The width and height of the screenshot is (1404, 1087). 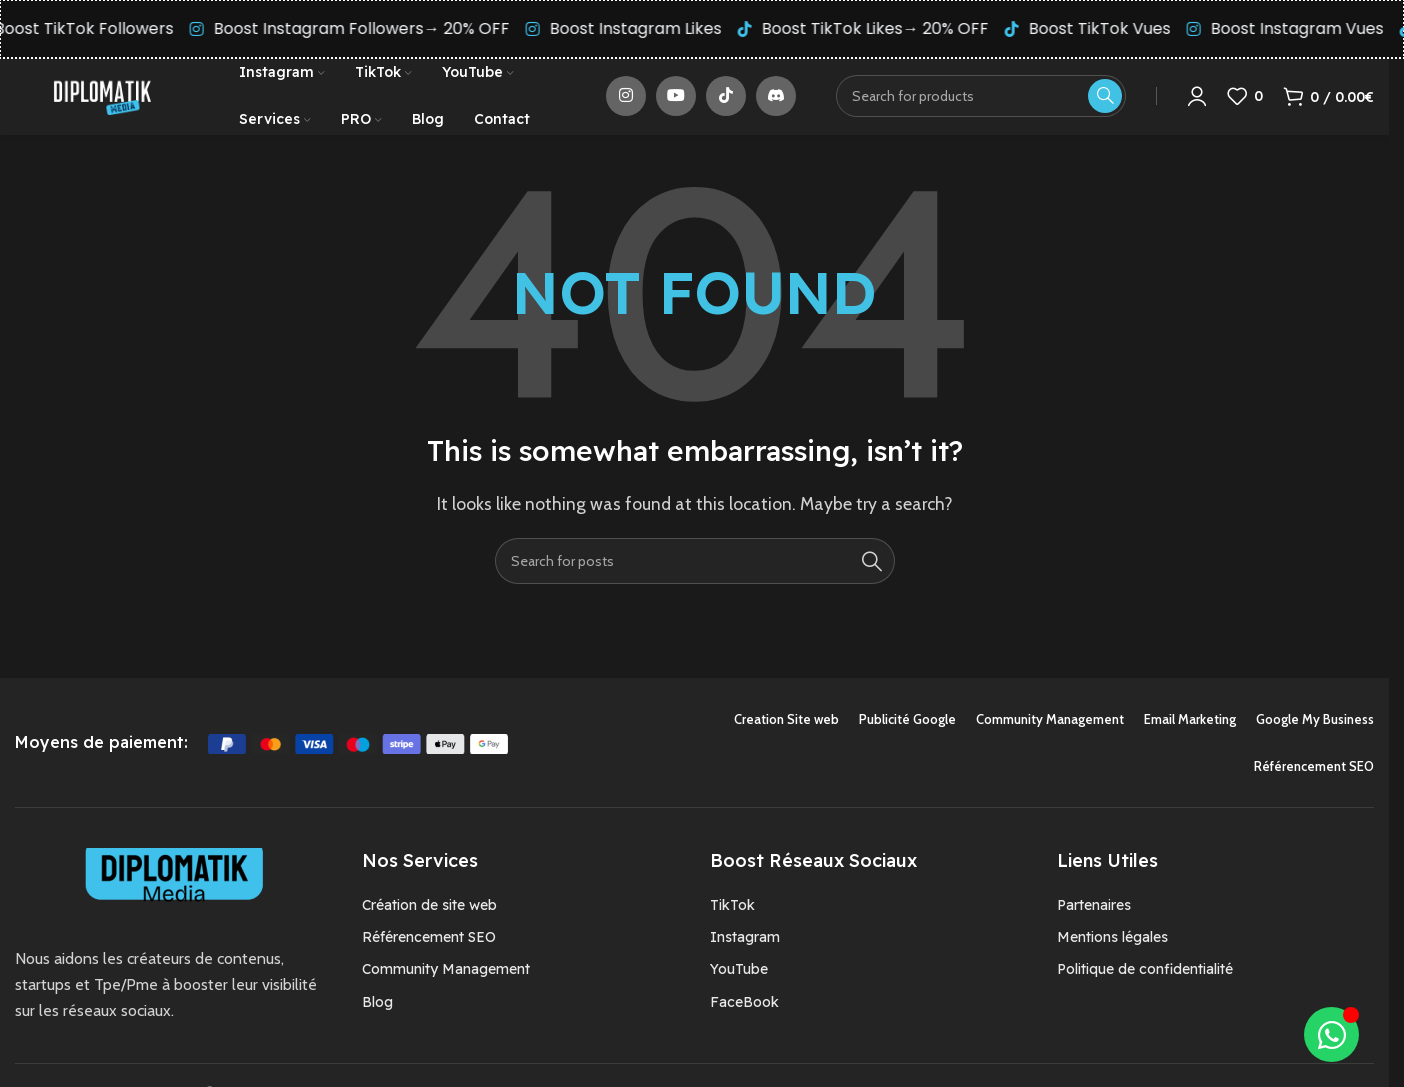 I want to click on [YouTube social link], so click(x=676, y=103).